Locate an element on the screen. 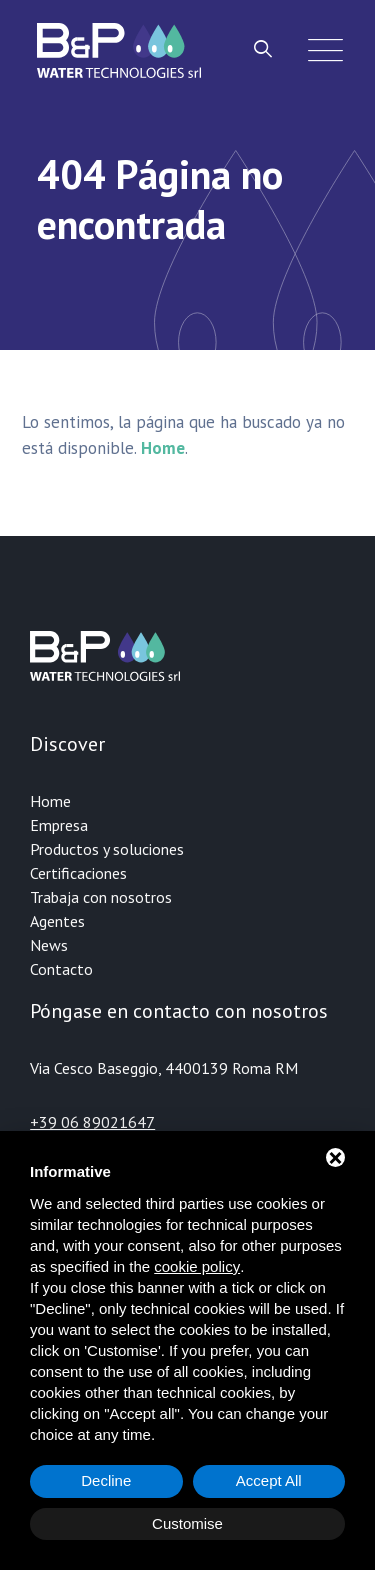  cookie policy is located at coordinates (197, 1266).